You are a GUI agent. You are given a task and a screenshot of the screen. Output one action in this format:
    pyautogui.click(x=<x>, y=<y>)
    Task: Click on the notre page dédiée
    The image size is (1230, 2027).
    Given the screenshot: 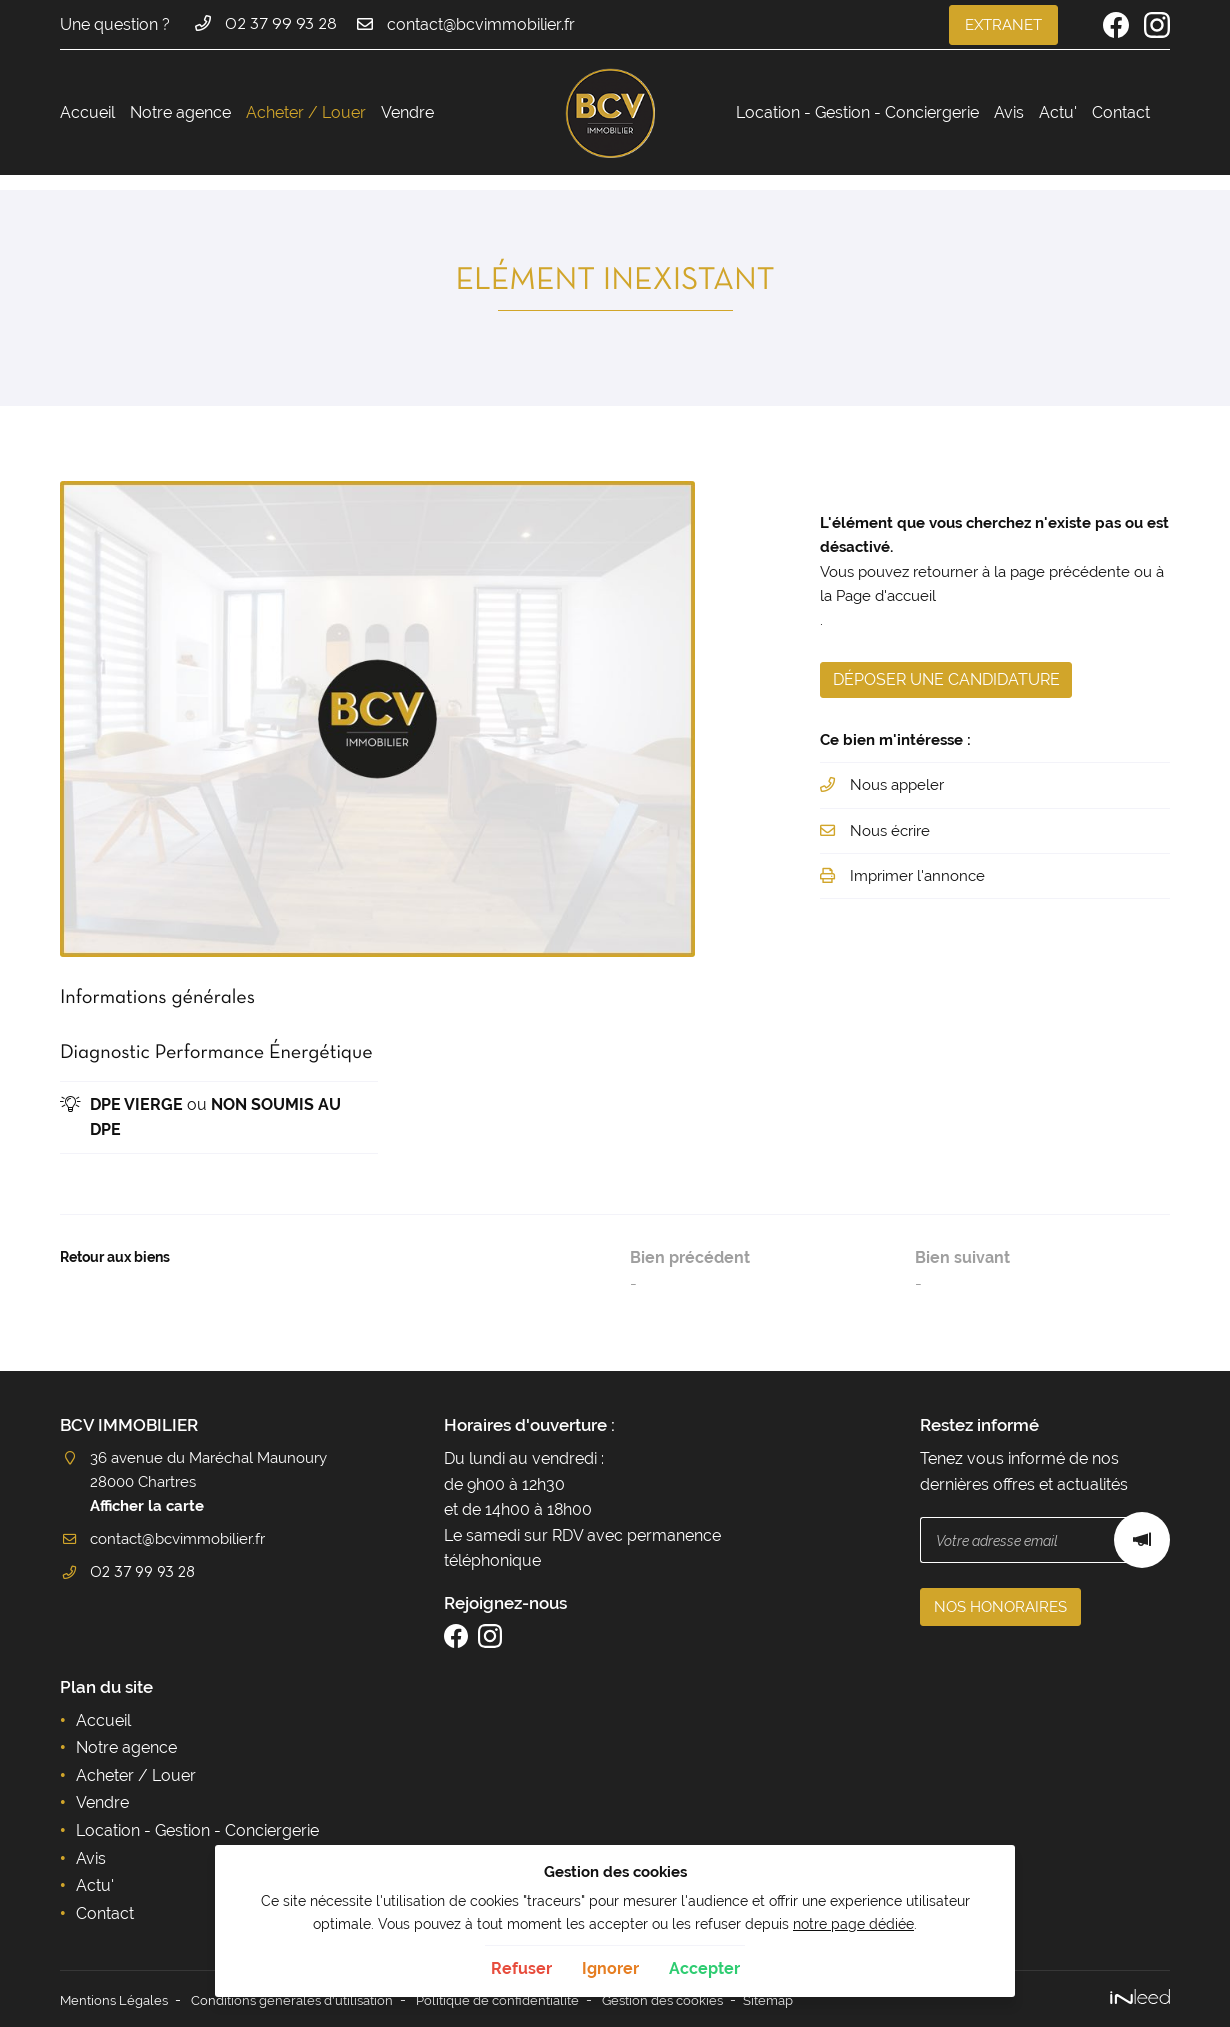 What is the action you would take?
    pyautogui.click(x=853, y=1923)
    